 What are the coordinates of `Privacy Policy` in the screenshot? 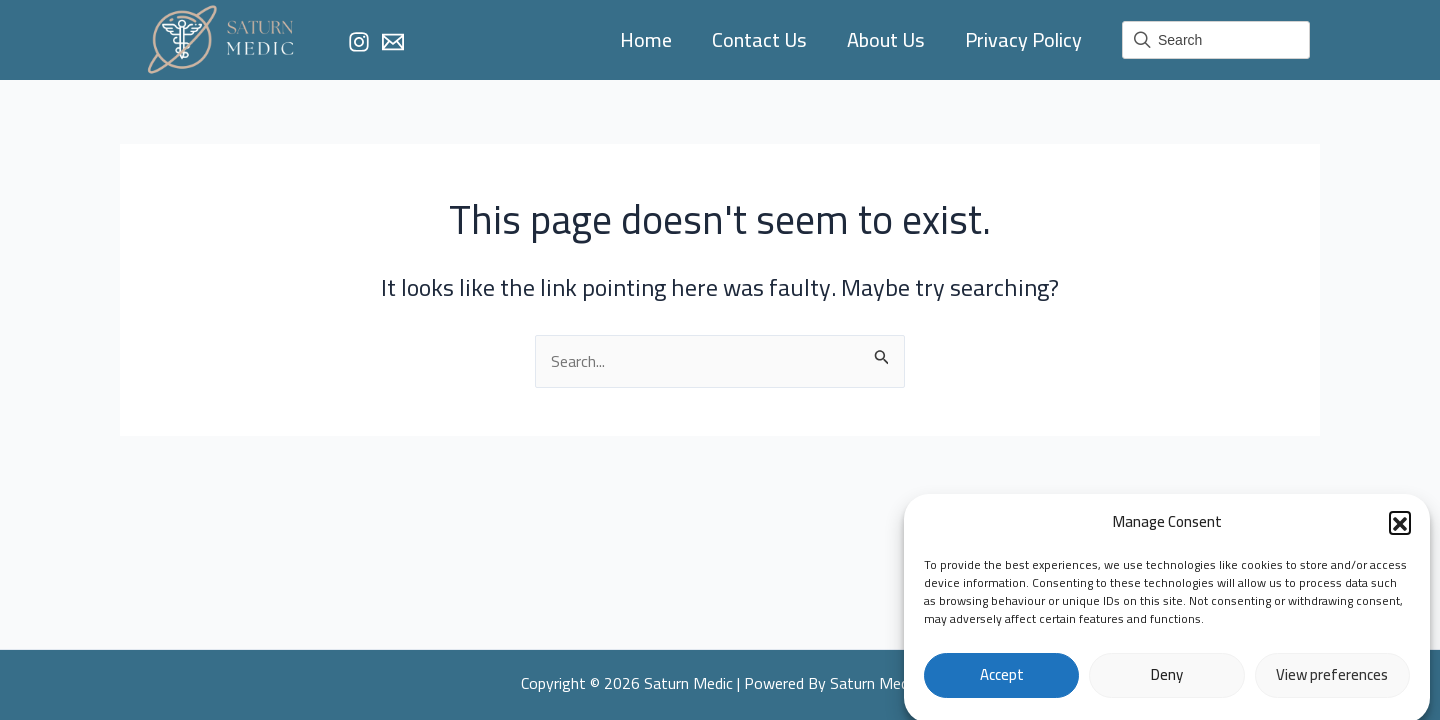 It's located at (1023, 39).